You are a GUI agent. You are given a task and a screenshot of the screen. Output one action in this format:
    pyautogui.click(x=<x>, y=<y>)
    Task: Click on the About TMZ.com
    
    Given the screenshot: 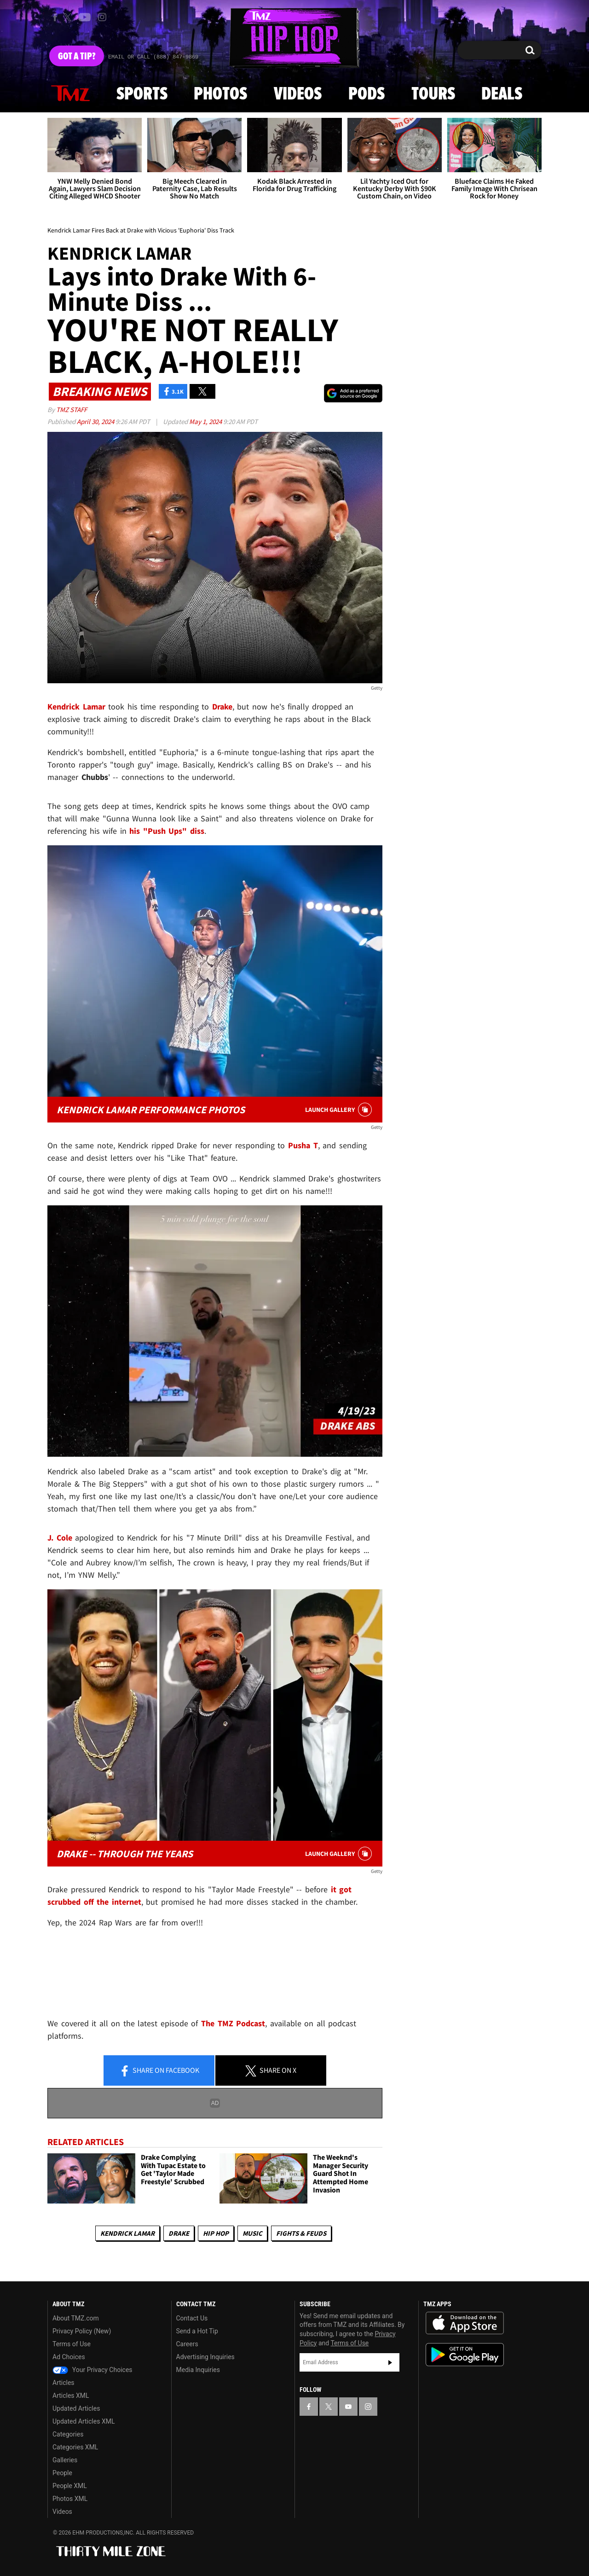 What is the action you would take?
    pyautogui.click(x=75, y=2318)
    